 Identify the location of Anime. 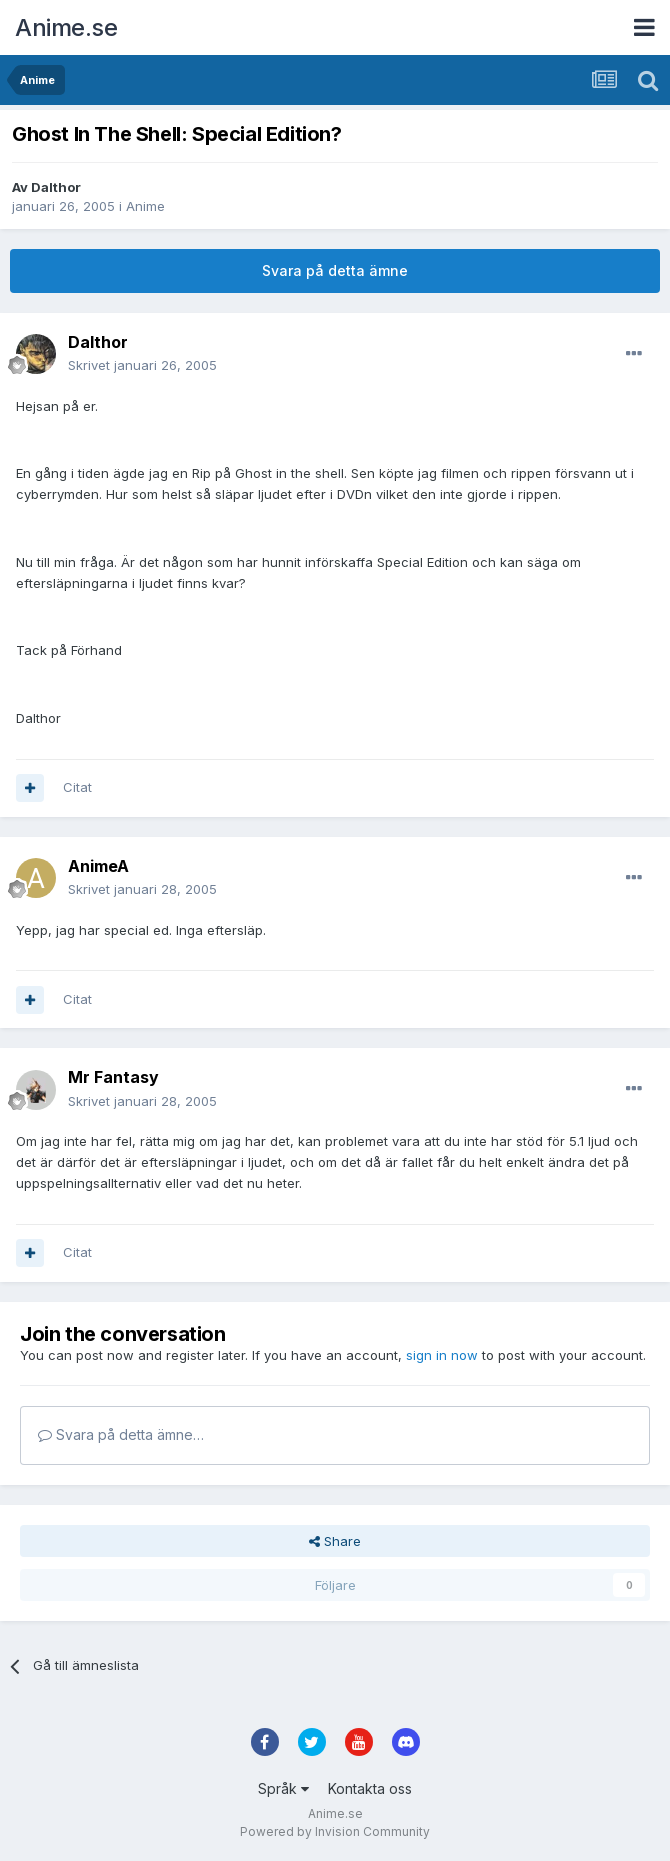
(145, 206).